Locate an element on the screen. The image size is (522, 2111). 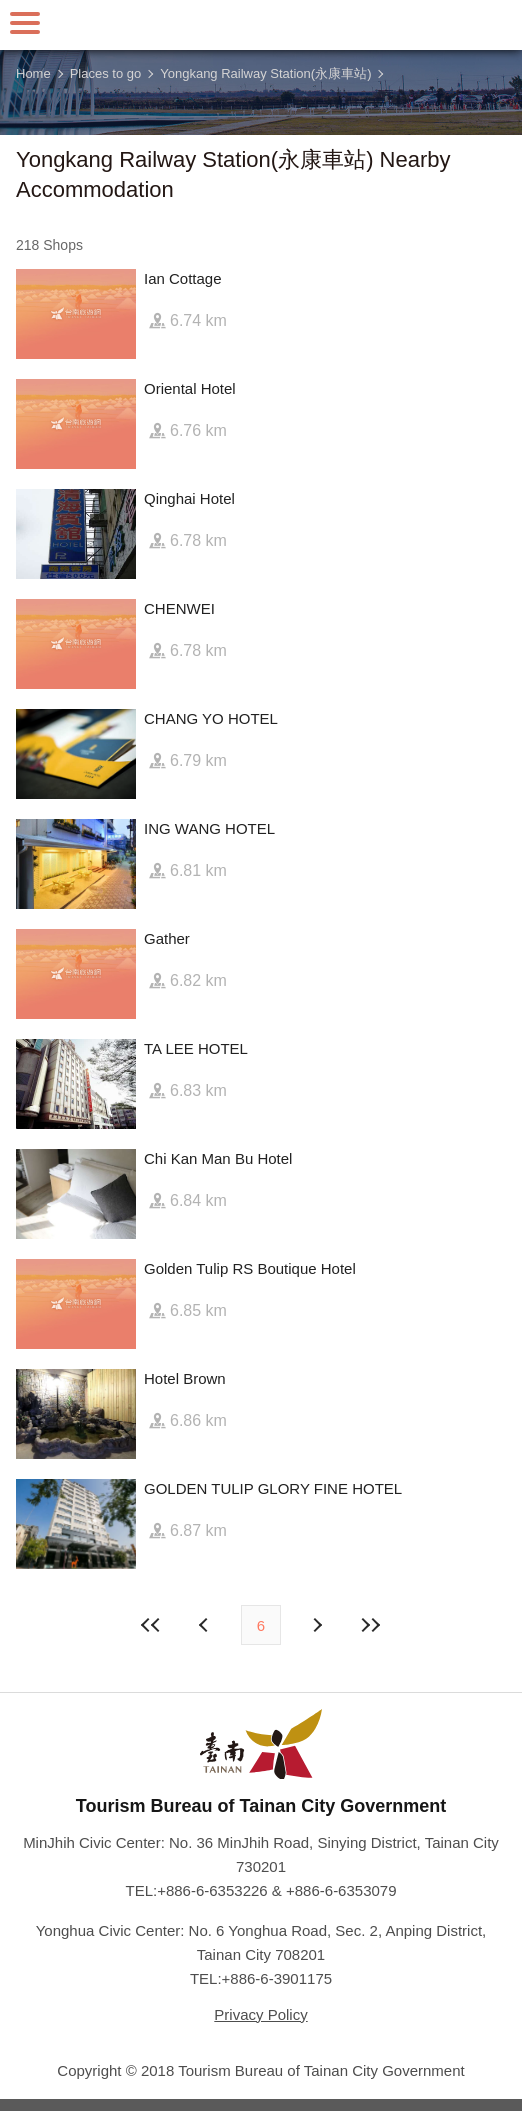
Privacy Policy is located at coordinates (260, 2014).